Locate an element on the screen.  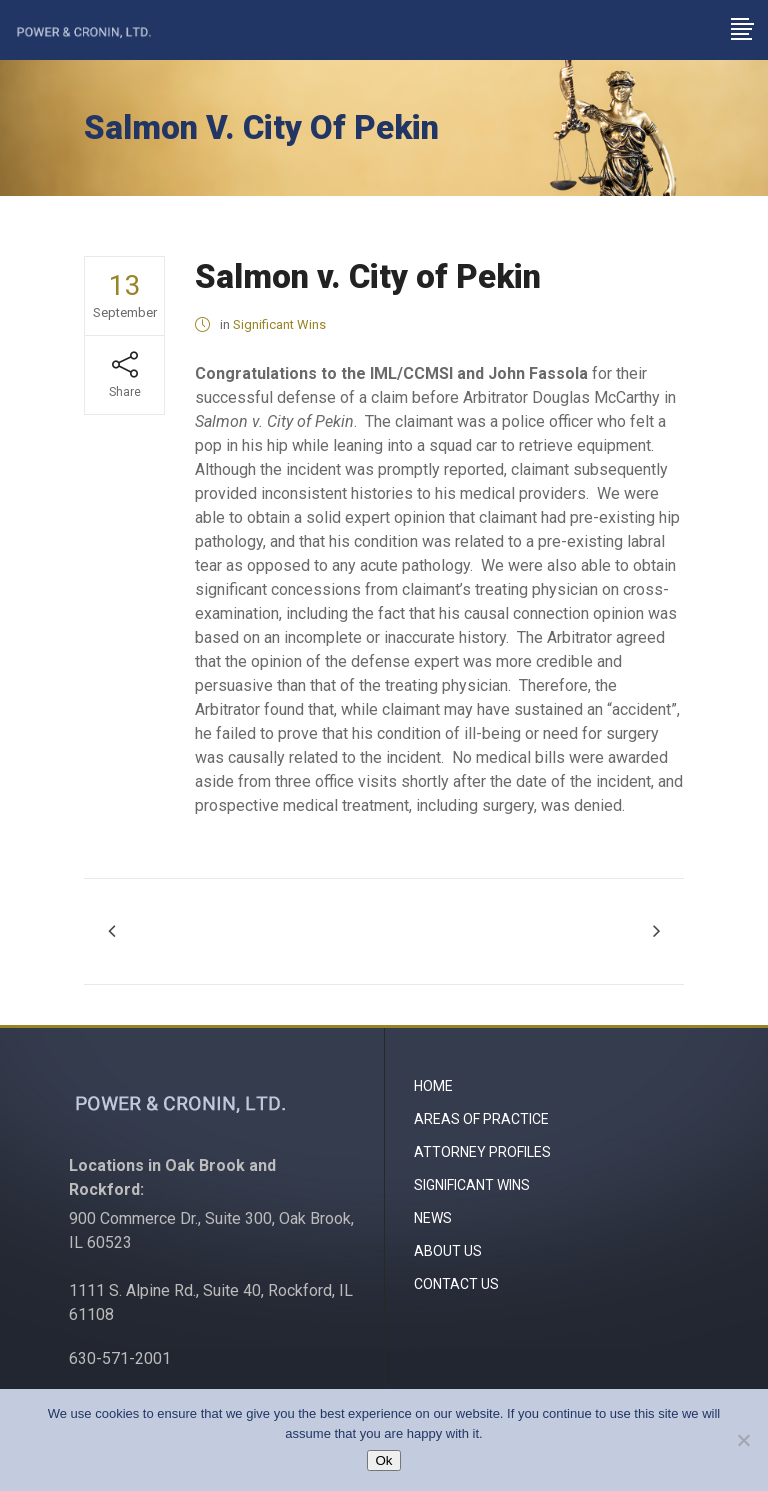
Significant Wins is located at coordinates (279, 324).